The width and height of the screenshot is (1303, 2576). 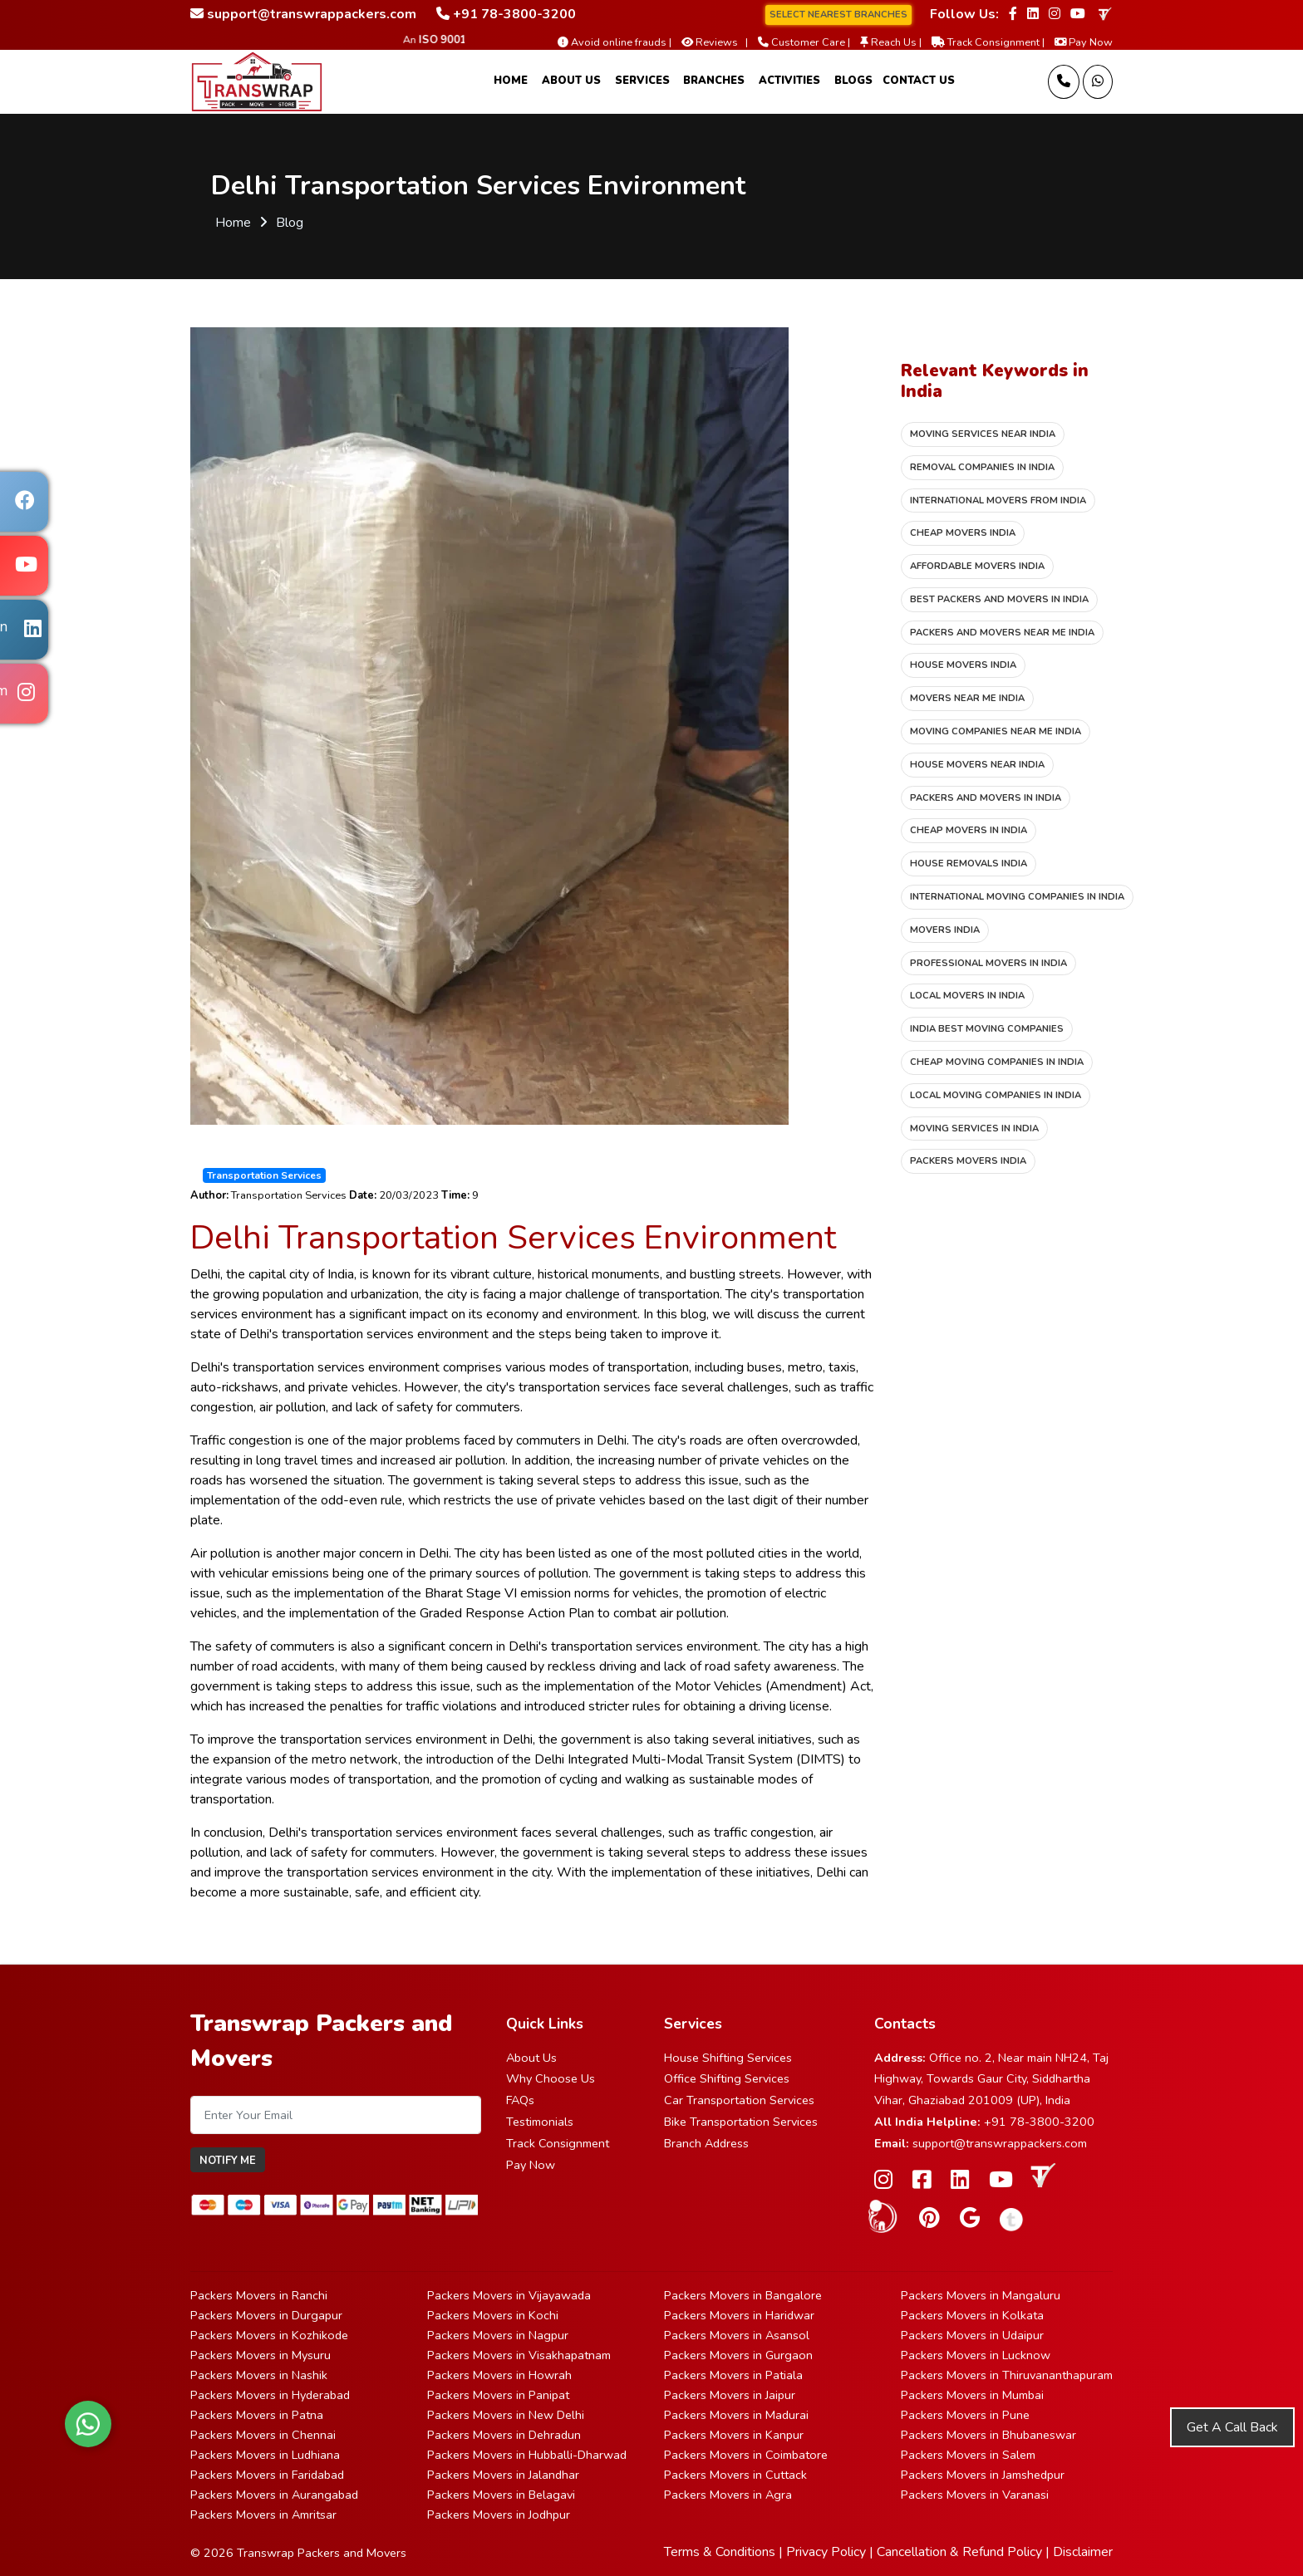 I want to click on House removals India, so click(x=968, y=863).